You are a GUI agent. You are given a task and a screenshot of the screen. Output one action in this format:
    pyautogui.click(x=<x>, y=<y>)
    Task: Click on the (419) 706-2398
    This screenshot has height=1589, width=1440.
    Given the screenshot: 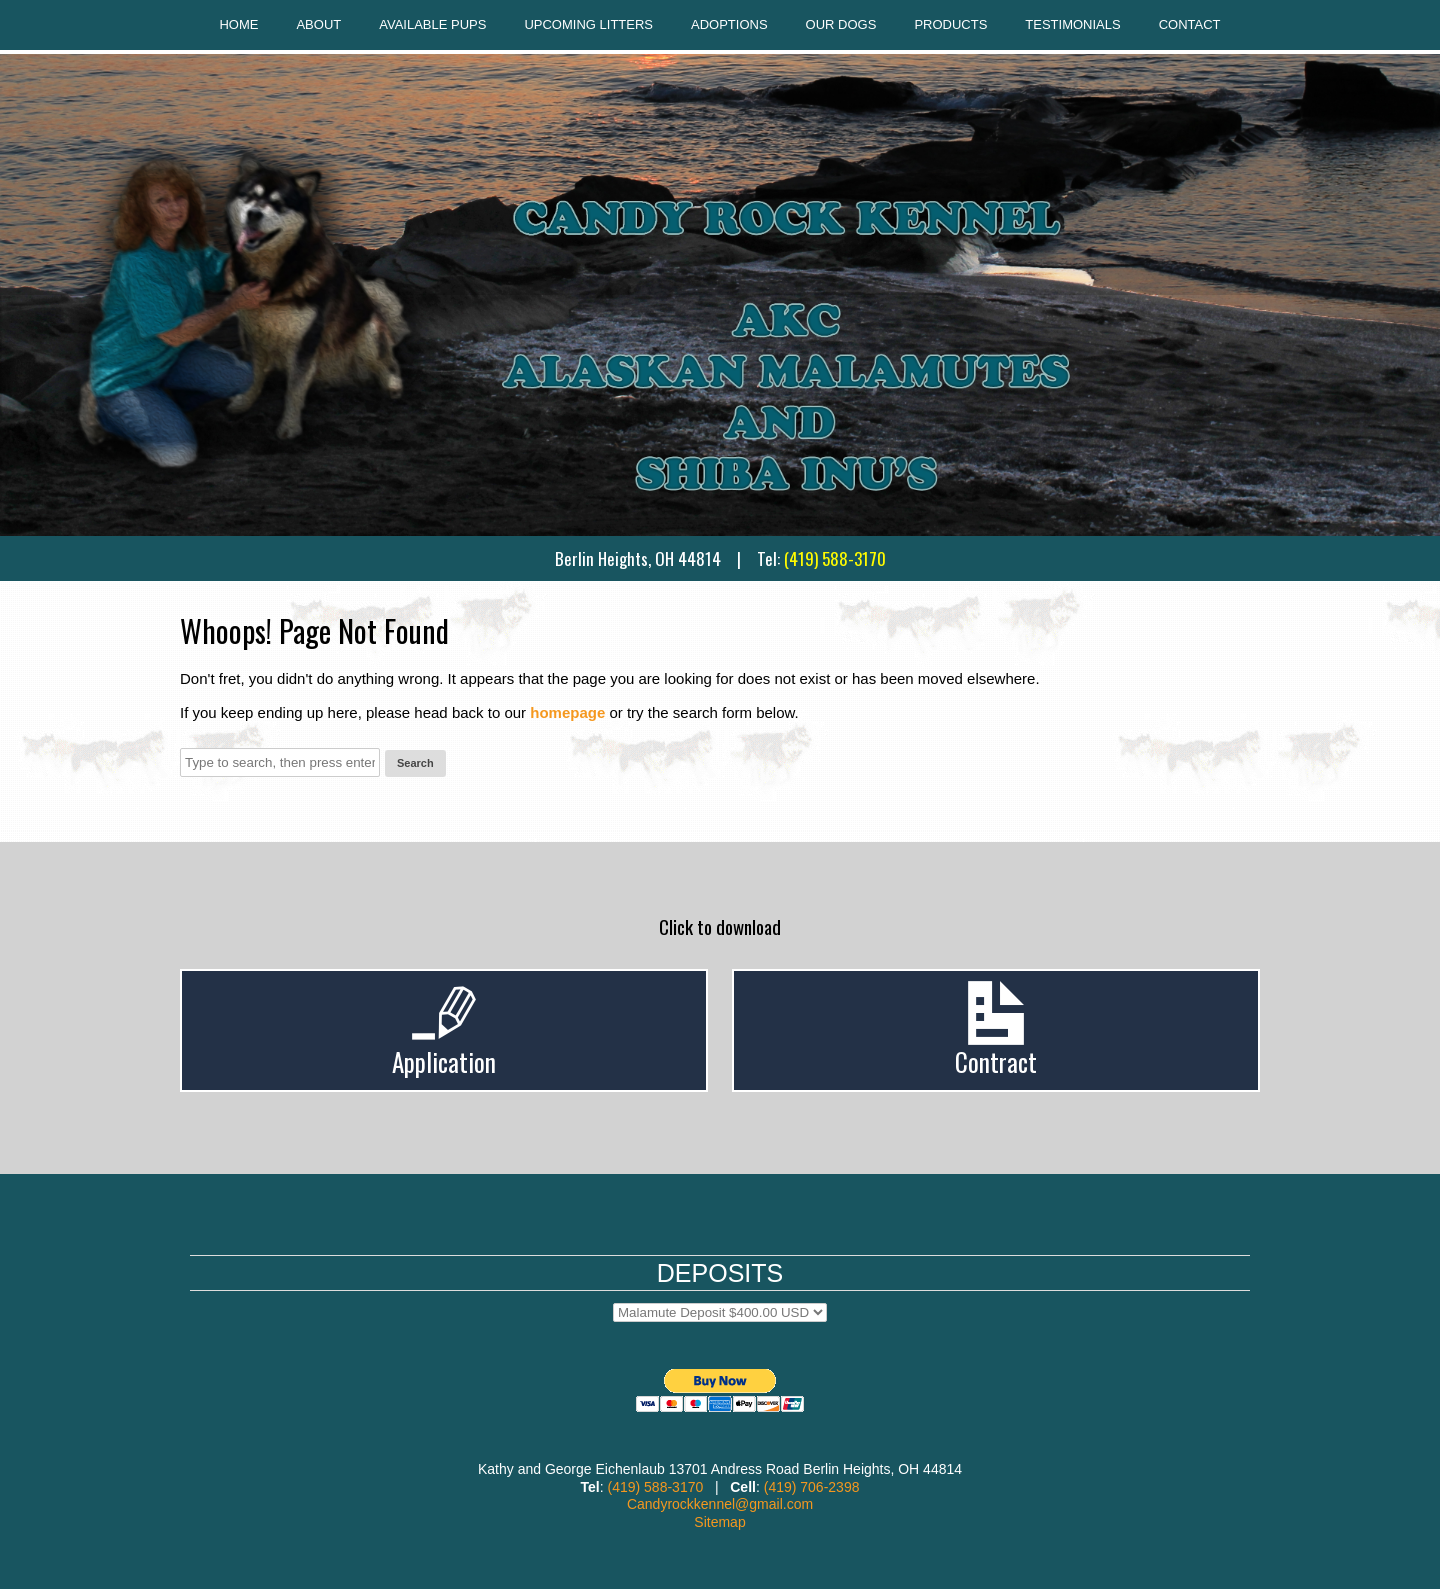 What is the action you would take?
    pyautogui.click(x=812, y=1487)
    